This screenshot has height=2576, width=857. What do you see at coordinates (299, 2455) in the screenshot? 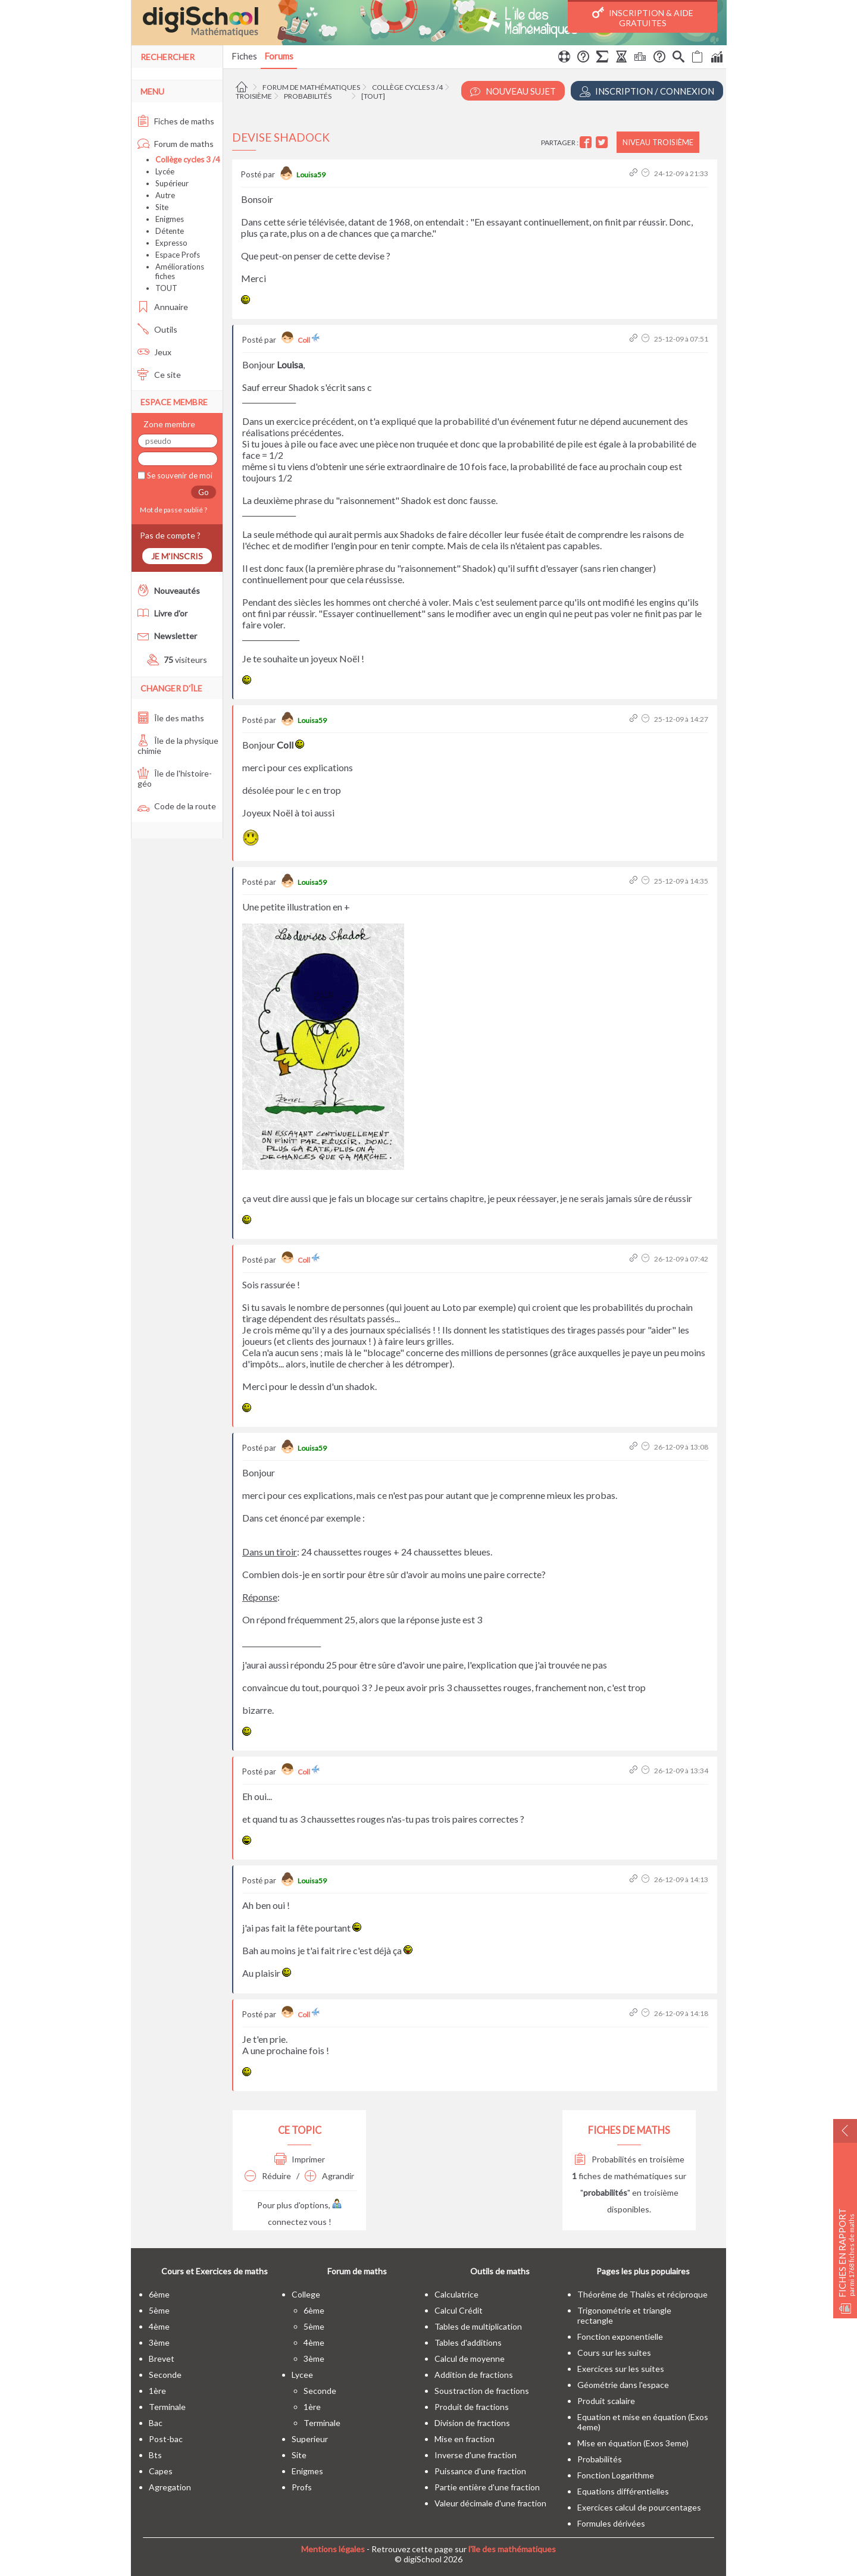
I see `site` at bounding box center [299, 2455].